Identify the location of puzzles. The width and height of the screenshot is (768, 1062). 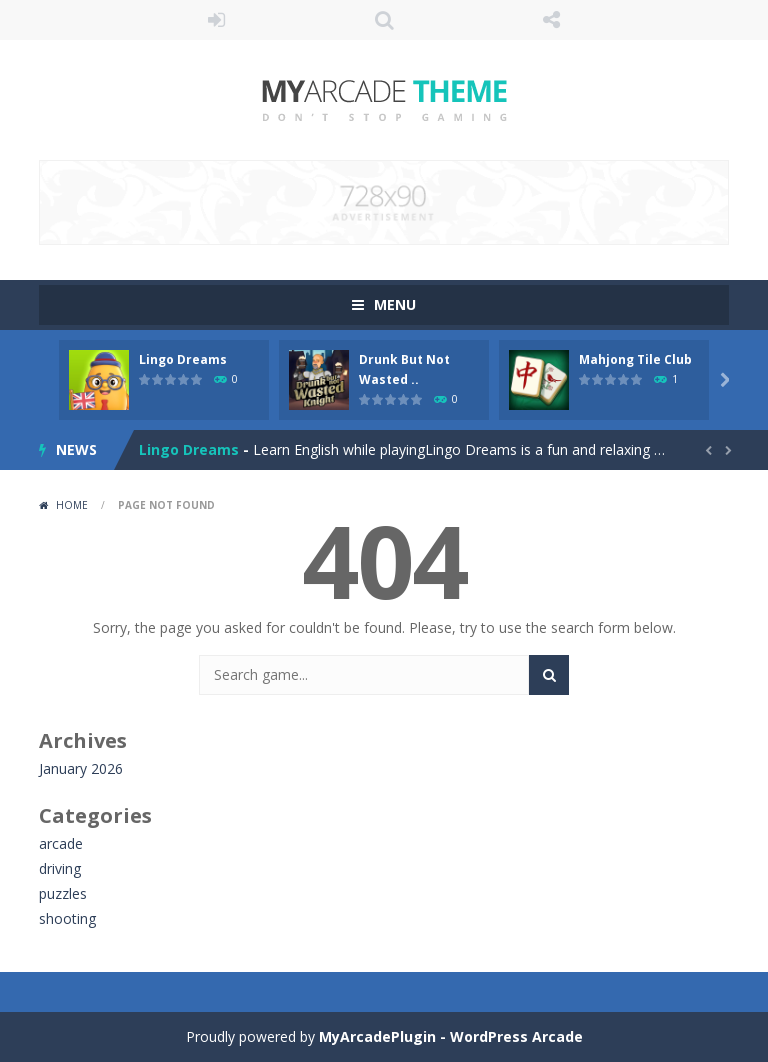
(63, 893).